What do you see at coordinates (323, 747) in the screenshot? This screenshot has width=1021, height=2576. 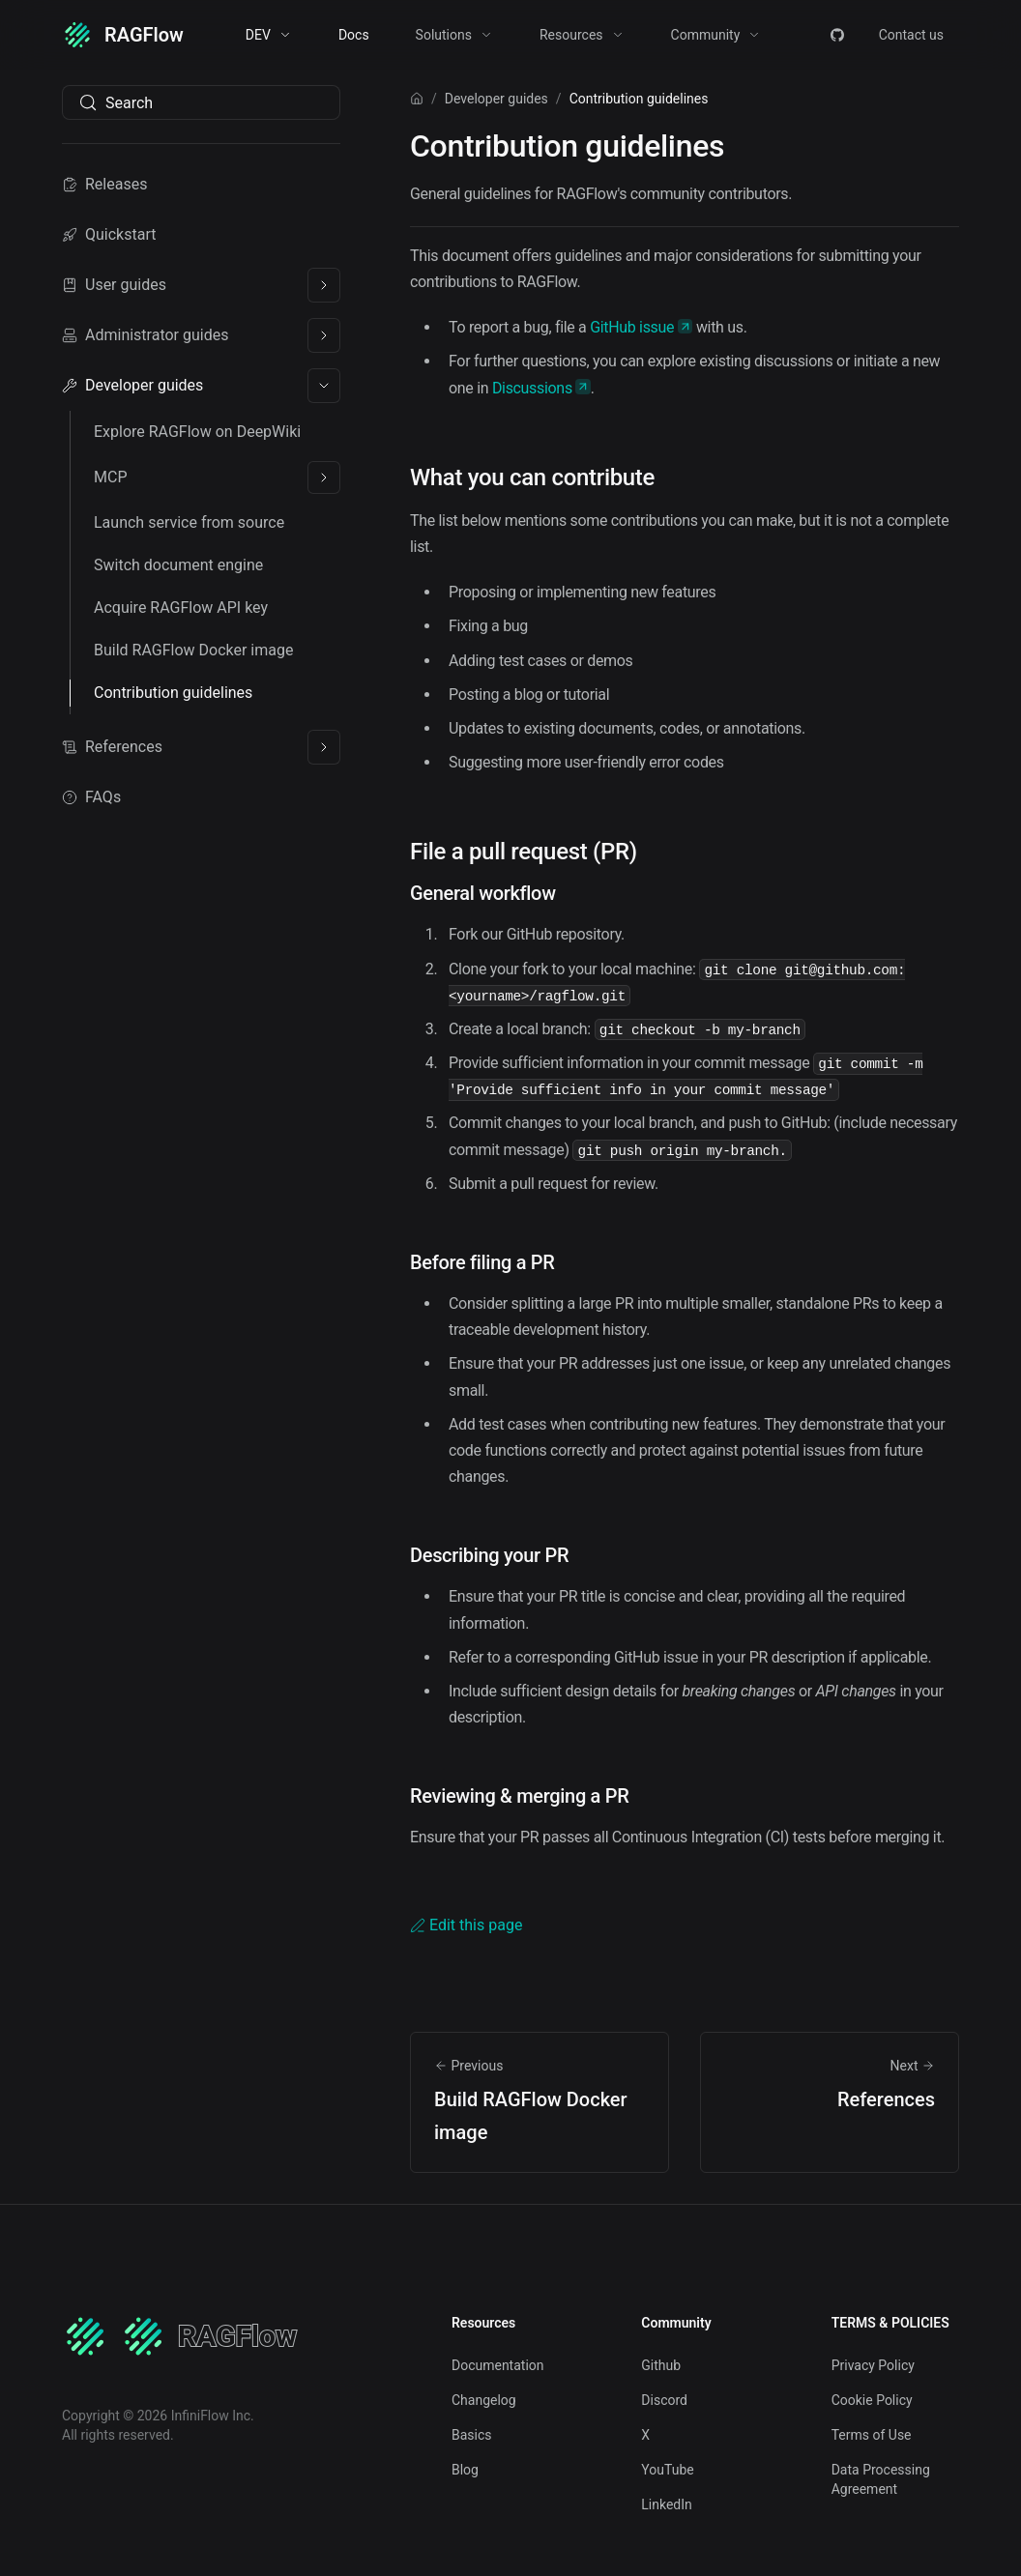 I see `[Expand sidebar category 'References']` at bounding box center [323, 747].